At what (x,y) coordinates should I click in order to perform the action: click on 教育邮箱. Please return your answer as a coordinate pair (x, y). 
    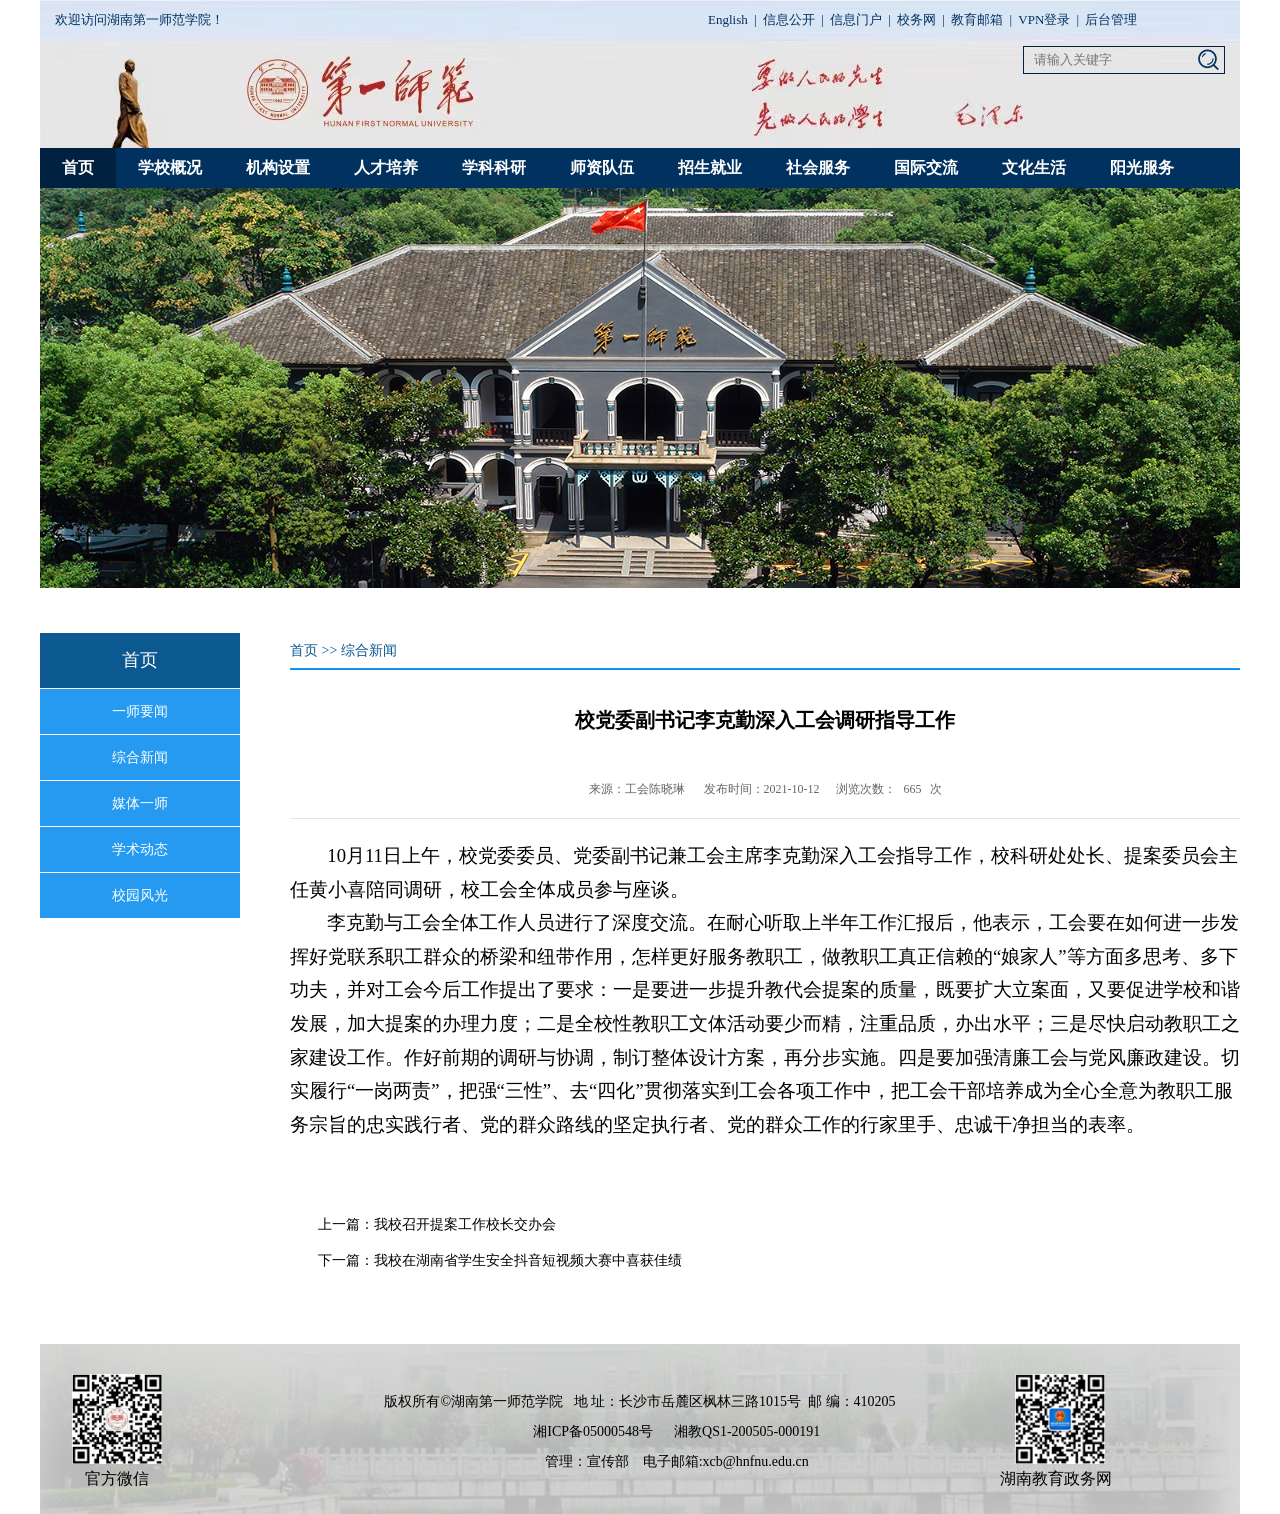
    Looking at the image, I should click on (977, 19).